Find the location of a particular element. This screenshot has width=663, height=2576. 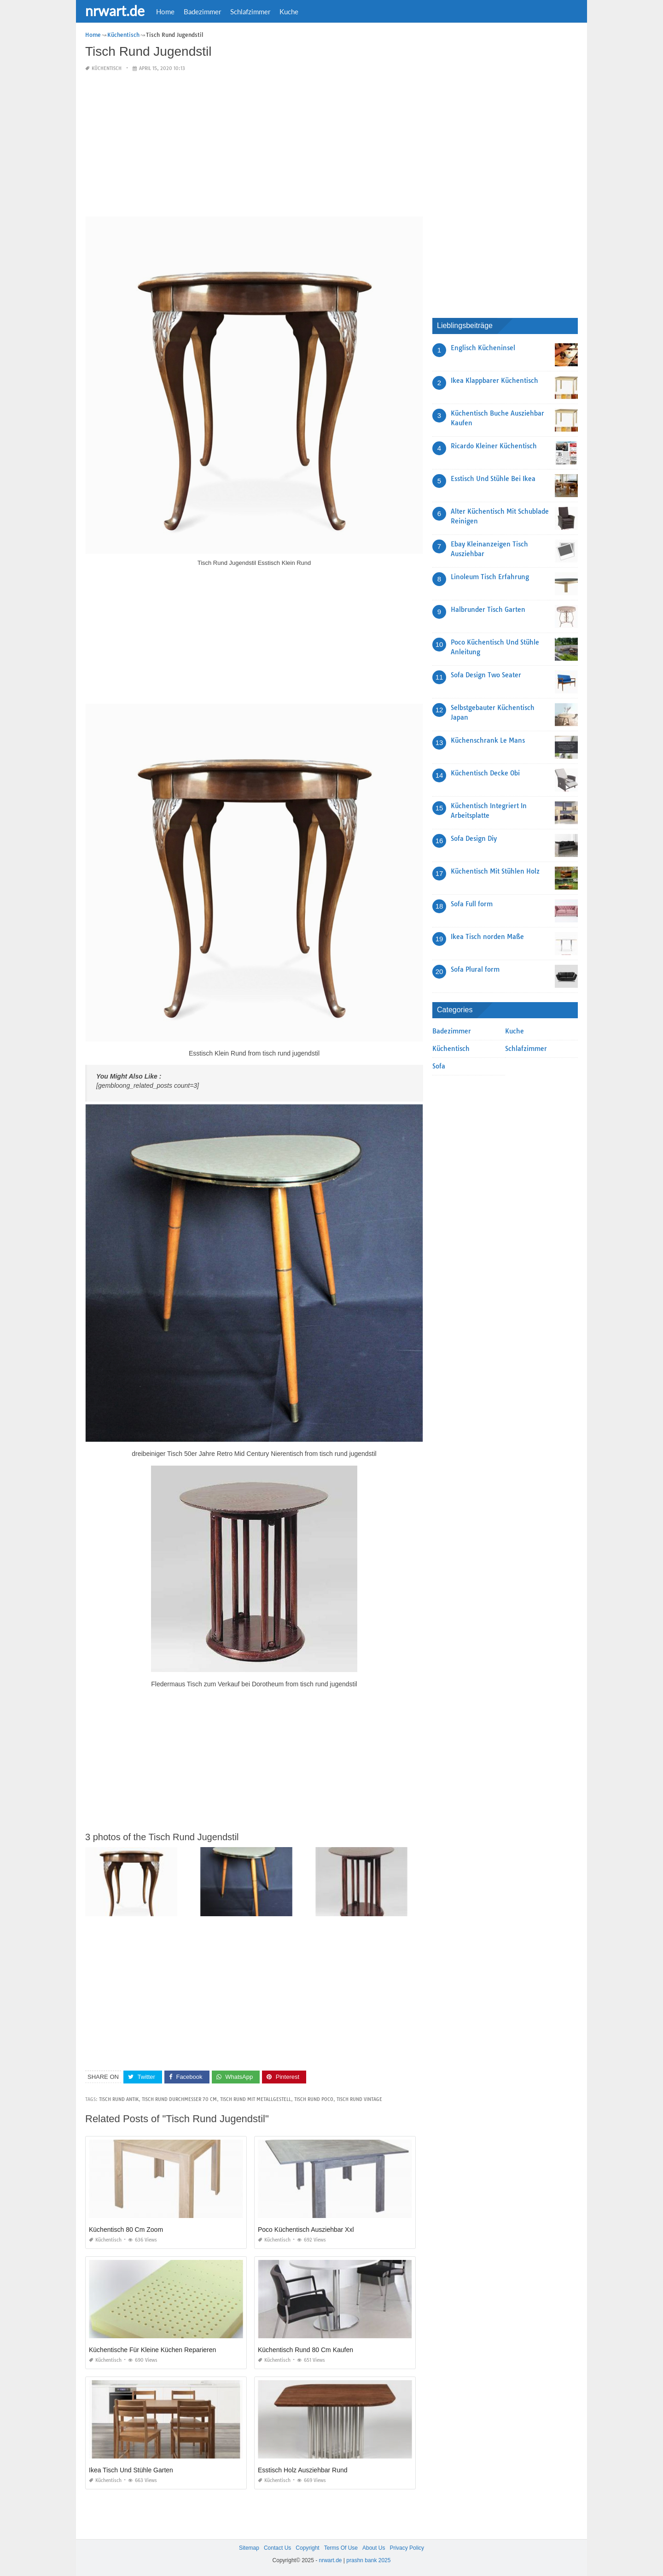

tisch rund poco is located at coordinates (313, 2099).